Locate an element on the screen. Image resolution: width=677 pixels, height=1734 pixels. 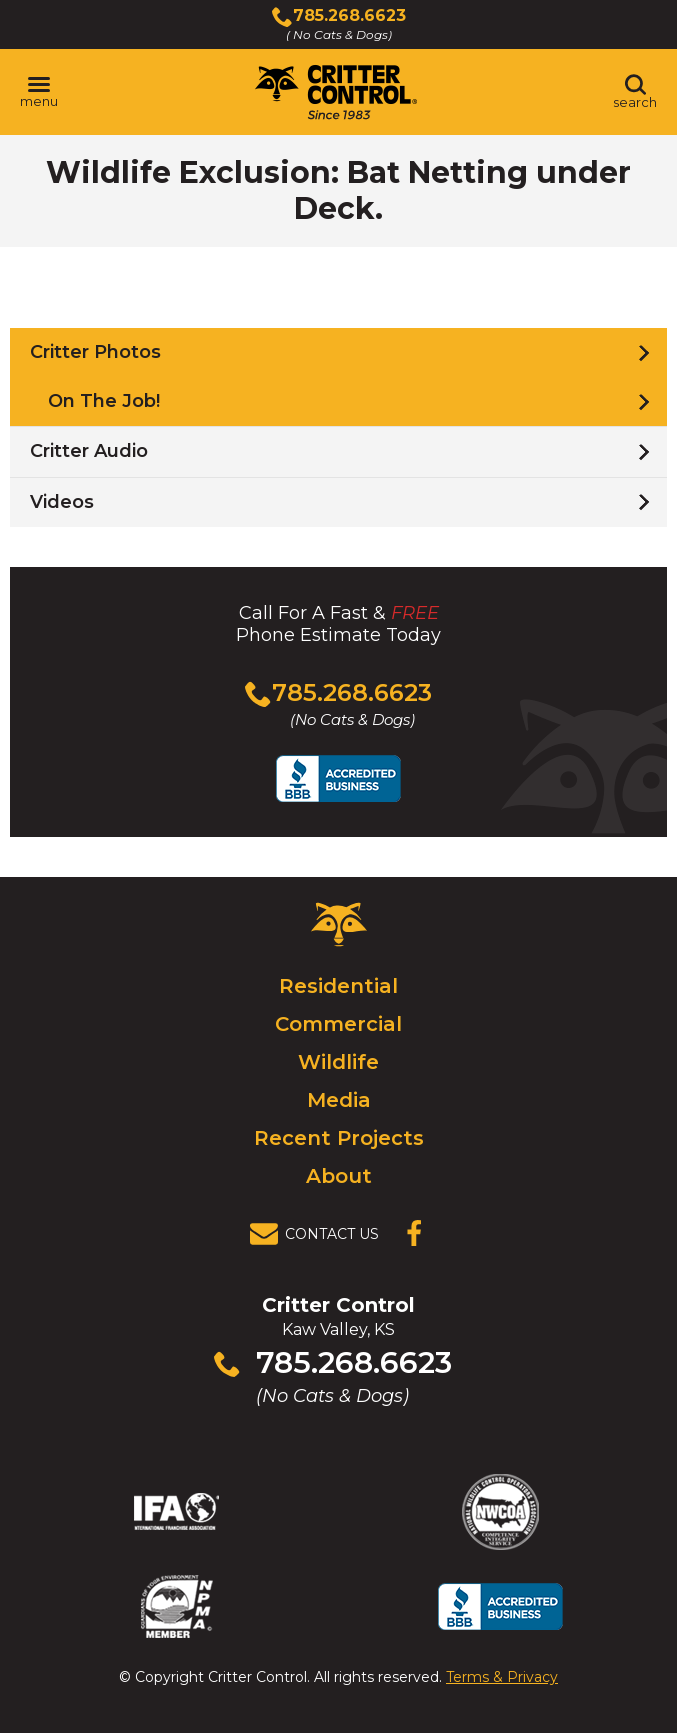
Critter Photos is located at coordinates (95, 352).